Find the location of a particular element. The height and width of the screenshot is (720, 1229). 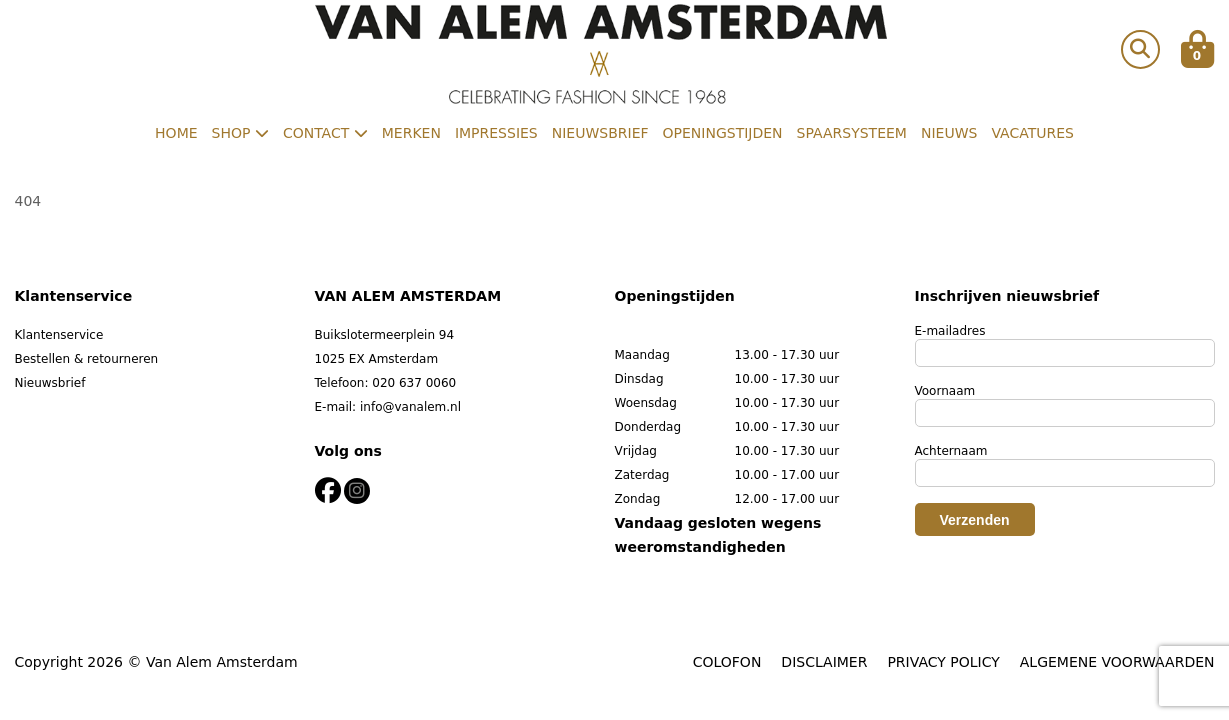

COLOFON is located at coordinates (727, 662).